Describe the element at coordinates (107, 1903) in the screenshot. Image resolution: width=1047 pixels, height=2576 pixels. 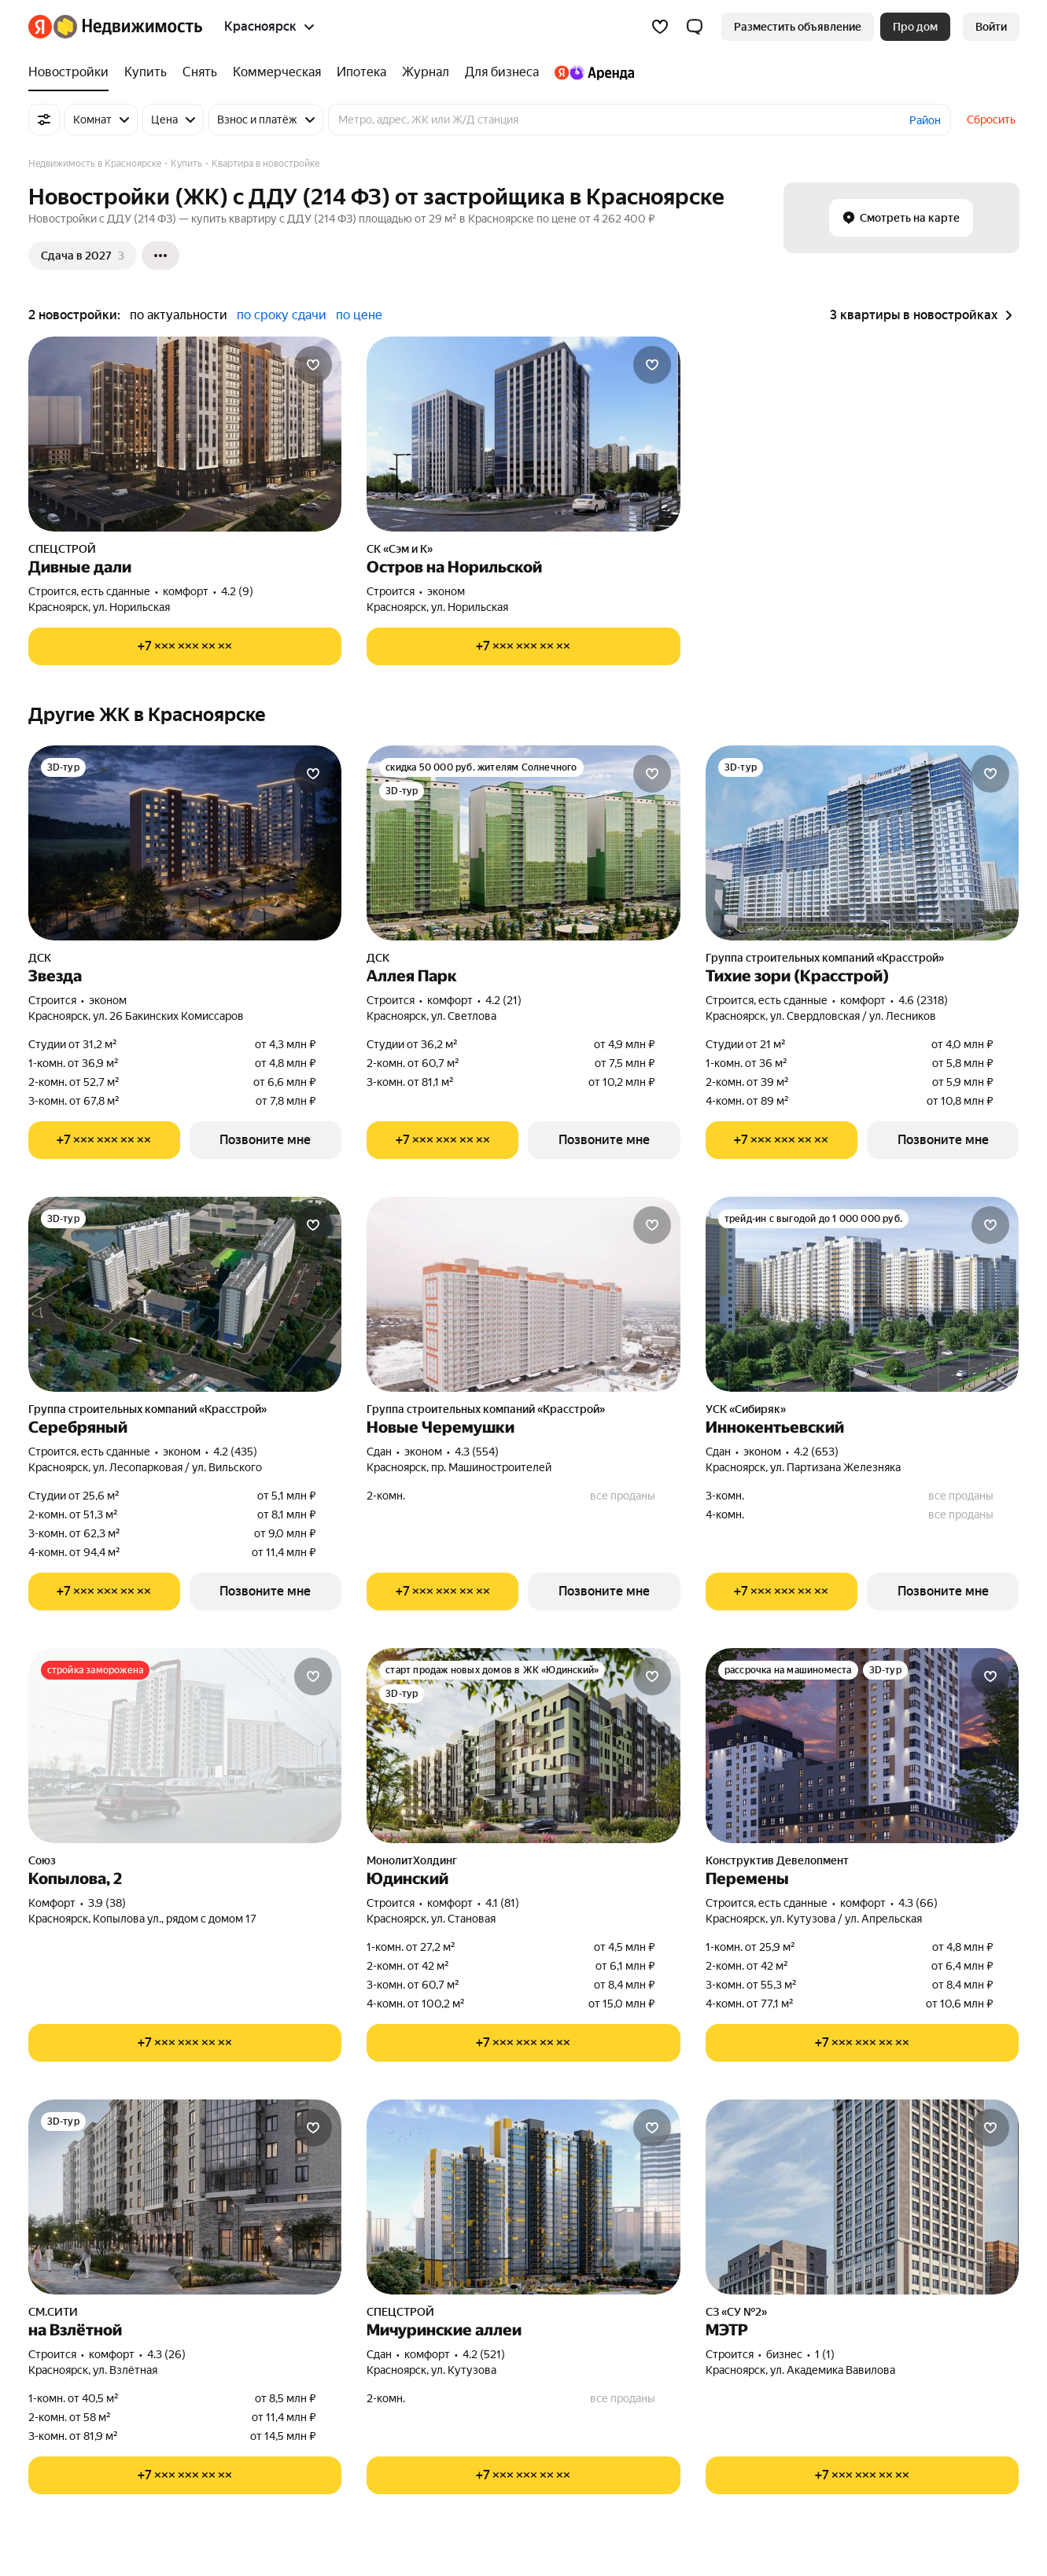
I see `3.9 (38) [Рейтинг: 3.9 Оценок: 38]` at that location.